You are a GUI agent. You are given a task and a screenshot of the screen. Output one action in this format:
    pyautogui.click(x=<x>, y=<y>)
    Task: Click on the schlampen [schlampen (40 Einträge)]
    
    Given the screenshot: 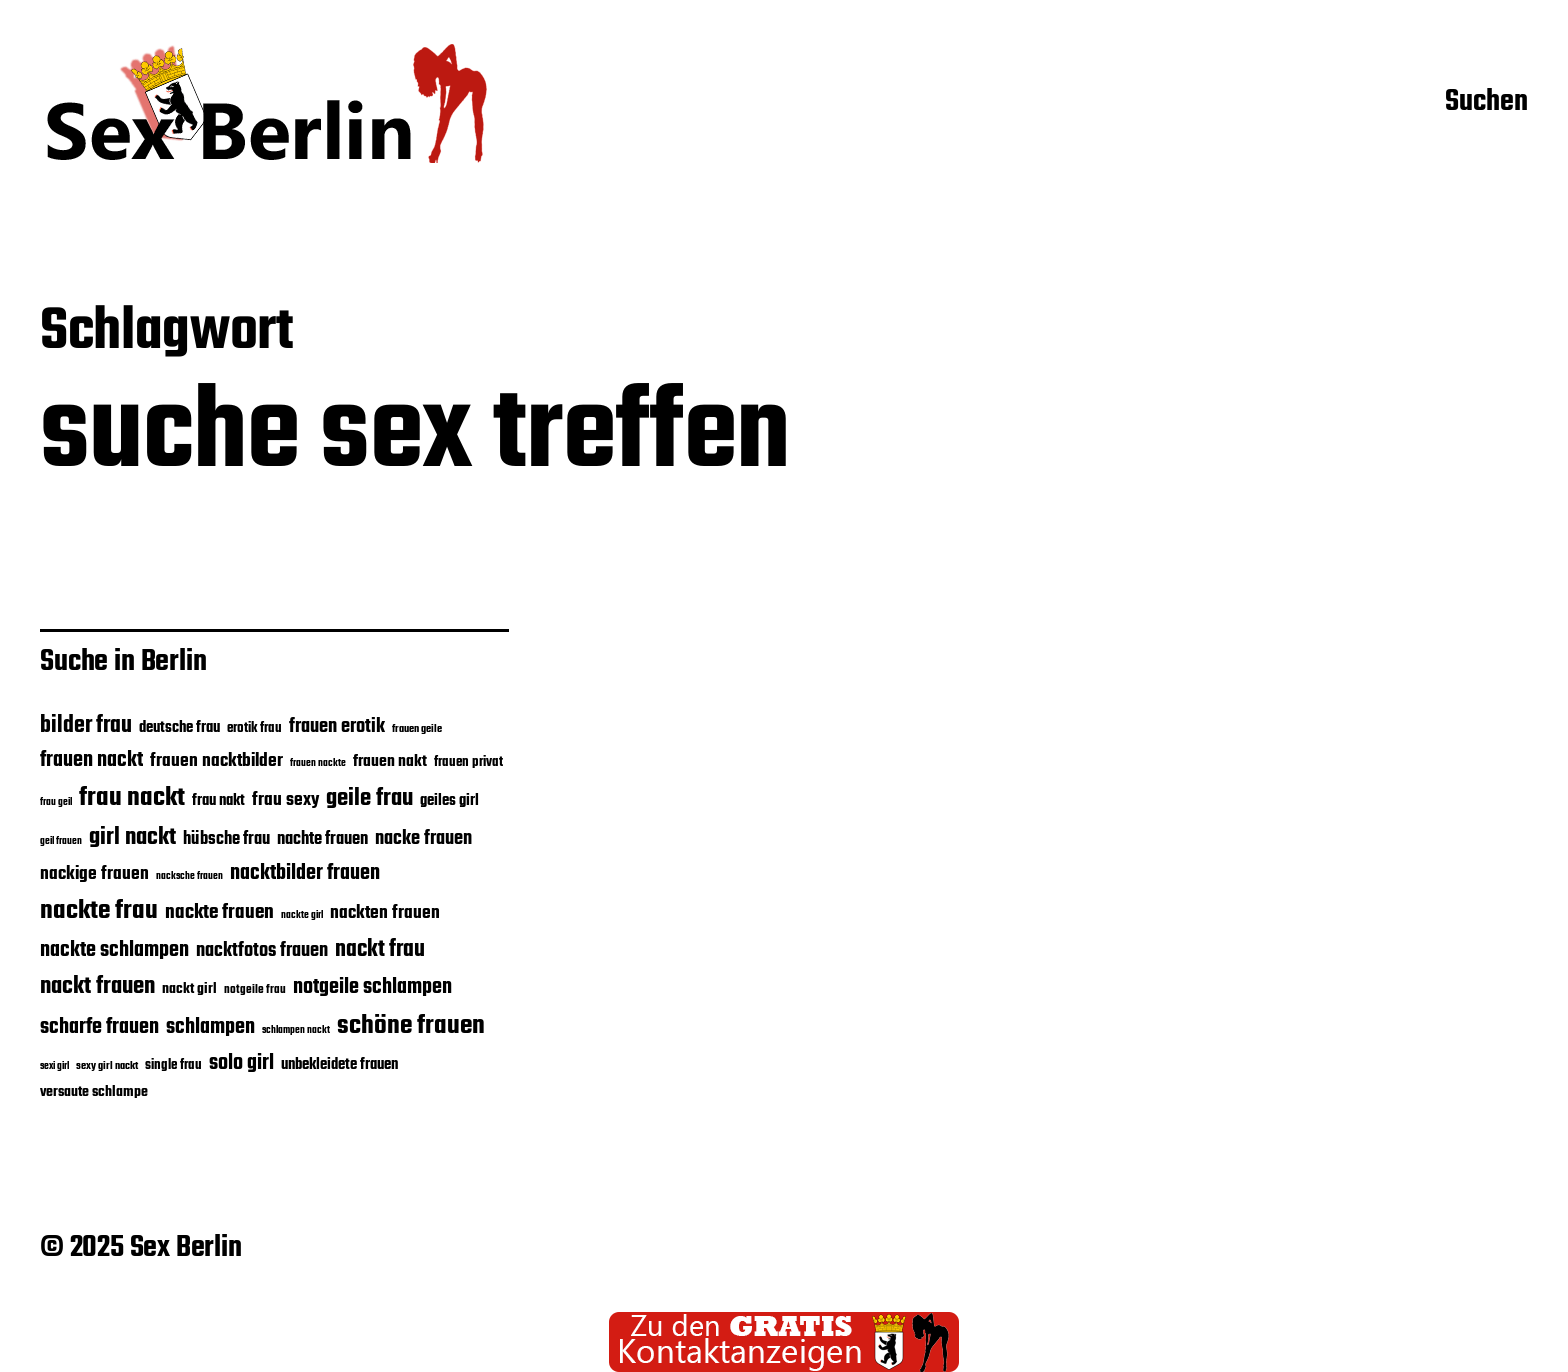 What is the action you would take?
    pyautogui.click(x=210, y=1027)
    